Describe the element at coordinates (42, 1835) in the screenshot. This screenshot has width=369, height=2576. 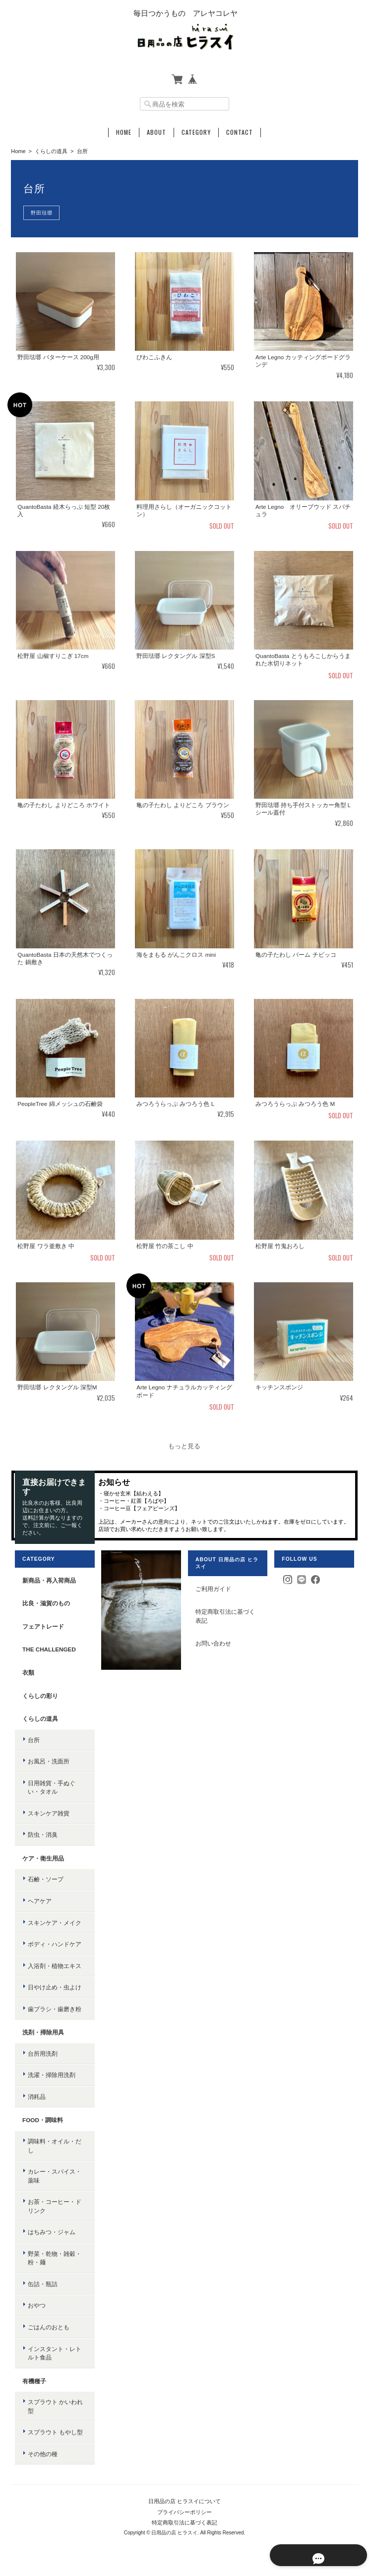
I see `防虫・消臭` at that location.